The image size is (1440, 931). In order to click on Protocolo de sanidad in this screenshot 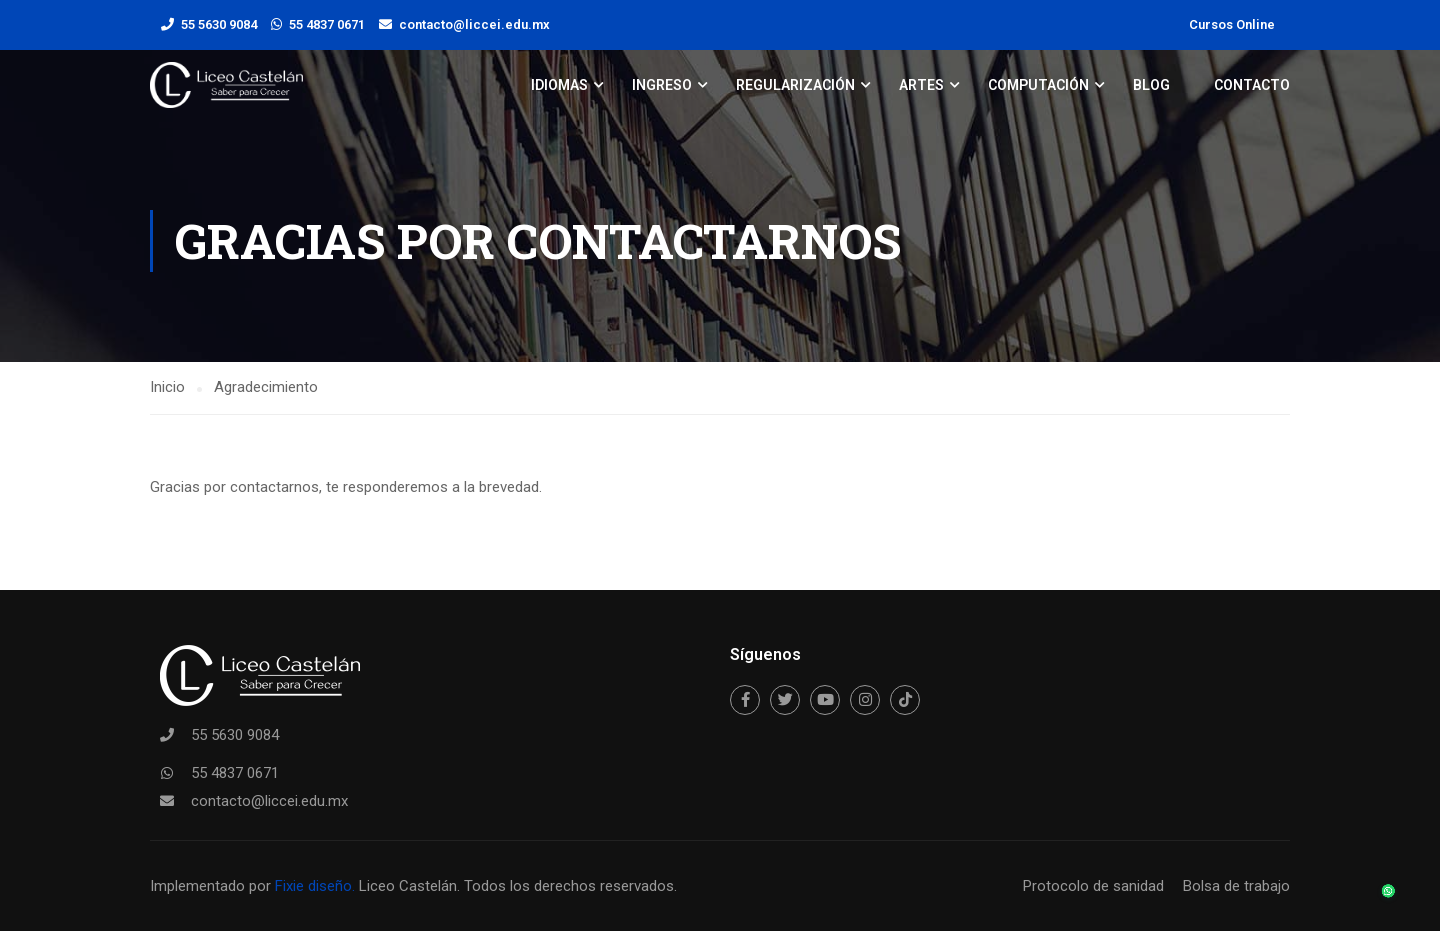, I will do `click(1093, 886)`.